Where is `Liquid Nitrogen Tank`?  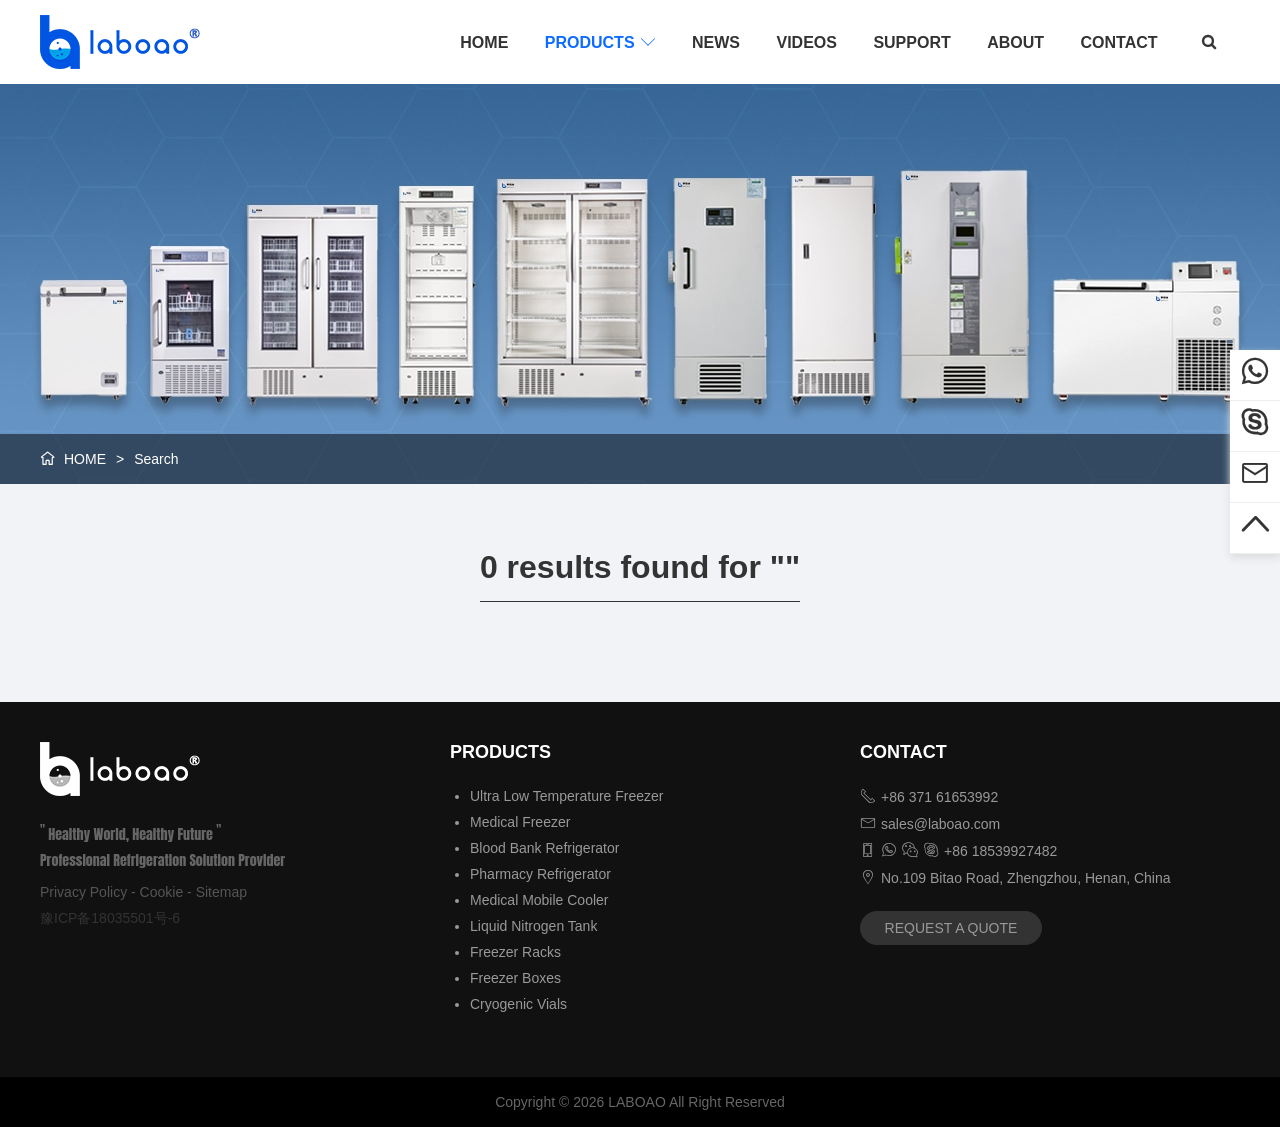
Liquid Nitrogen Tank is located at coordinates (533, 926).